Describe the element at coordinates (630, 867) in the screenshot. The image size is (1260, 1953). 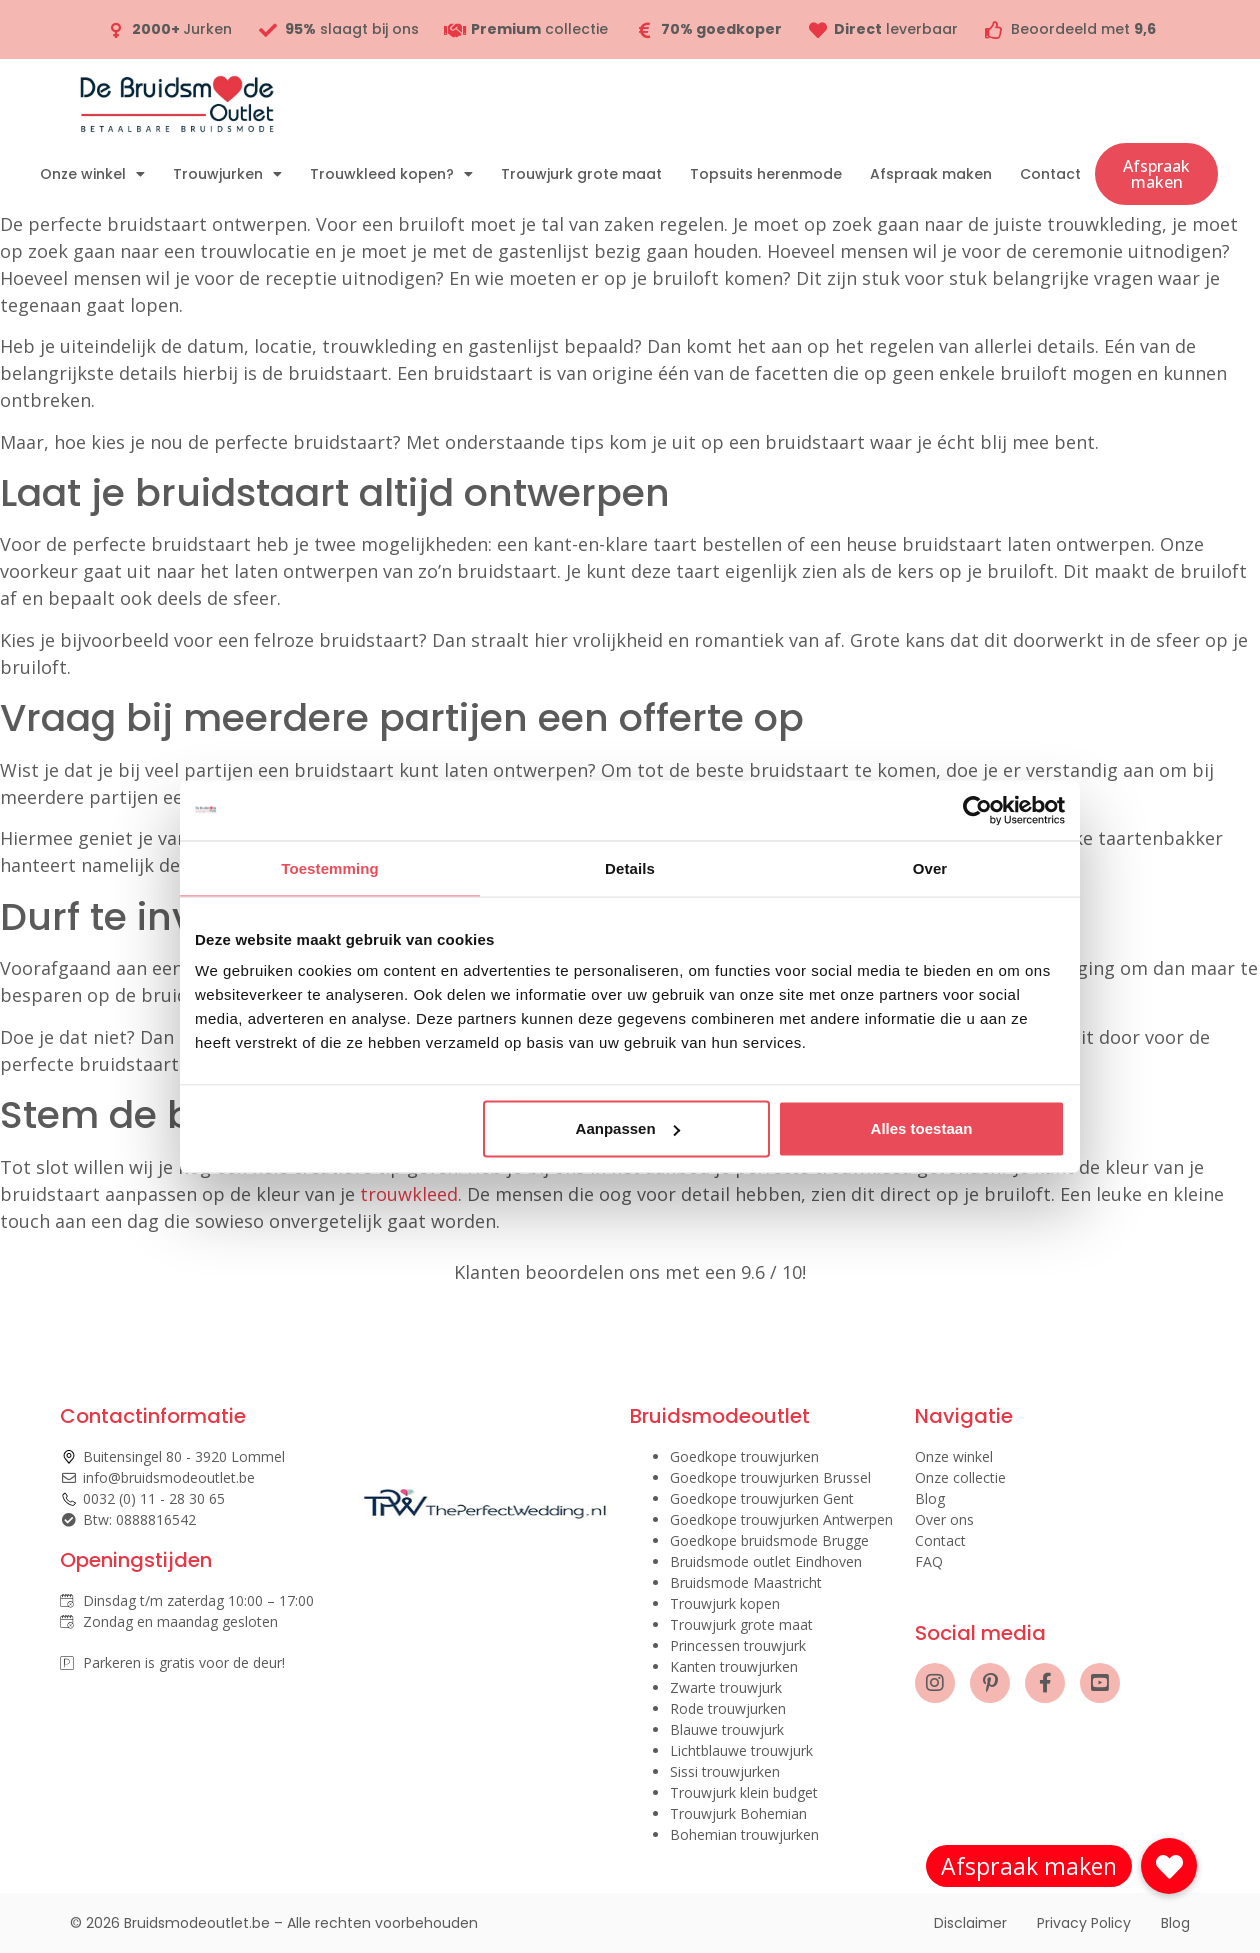
I see `Details [tab]` at that location.